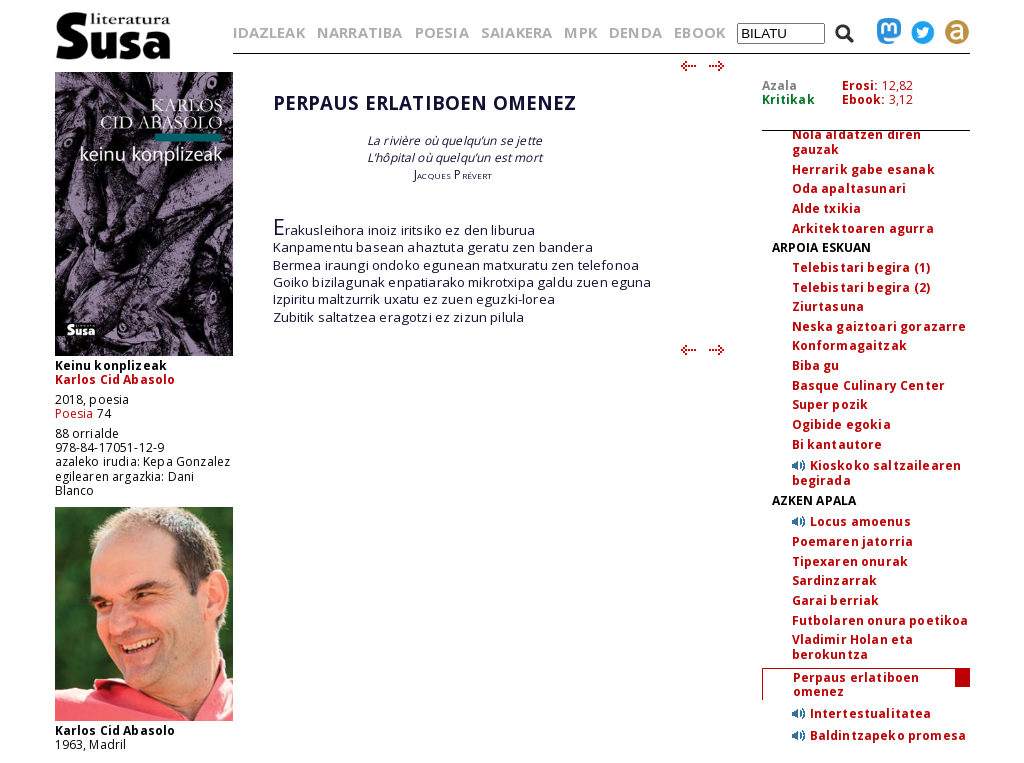 The height and width of the screenshot is (763, 1024). Describe the element at coordinates (879, 326) in the screenshot. I see `Neska gaiztoari gorazarre` at that location.